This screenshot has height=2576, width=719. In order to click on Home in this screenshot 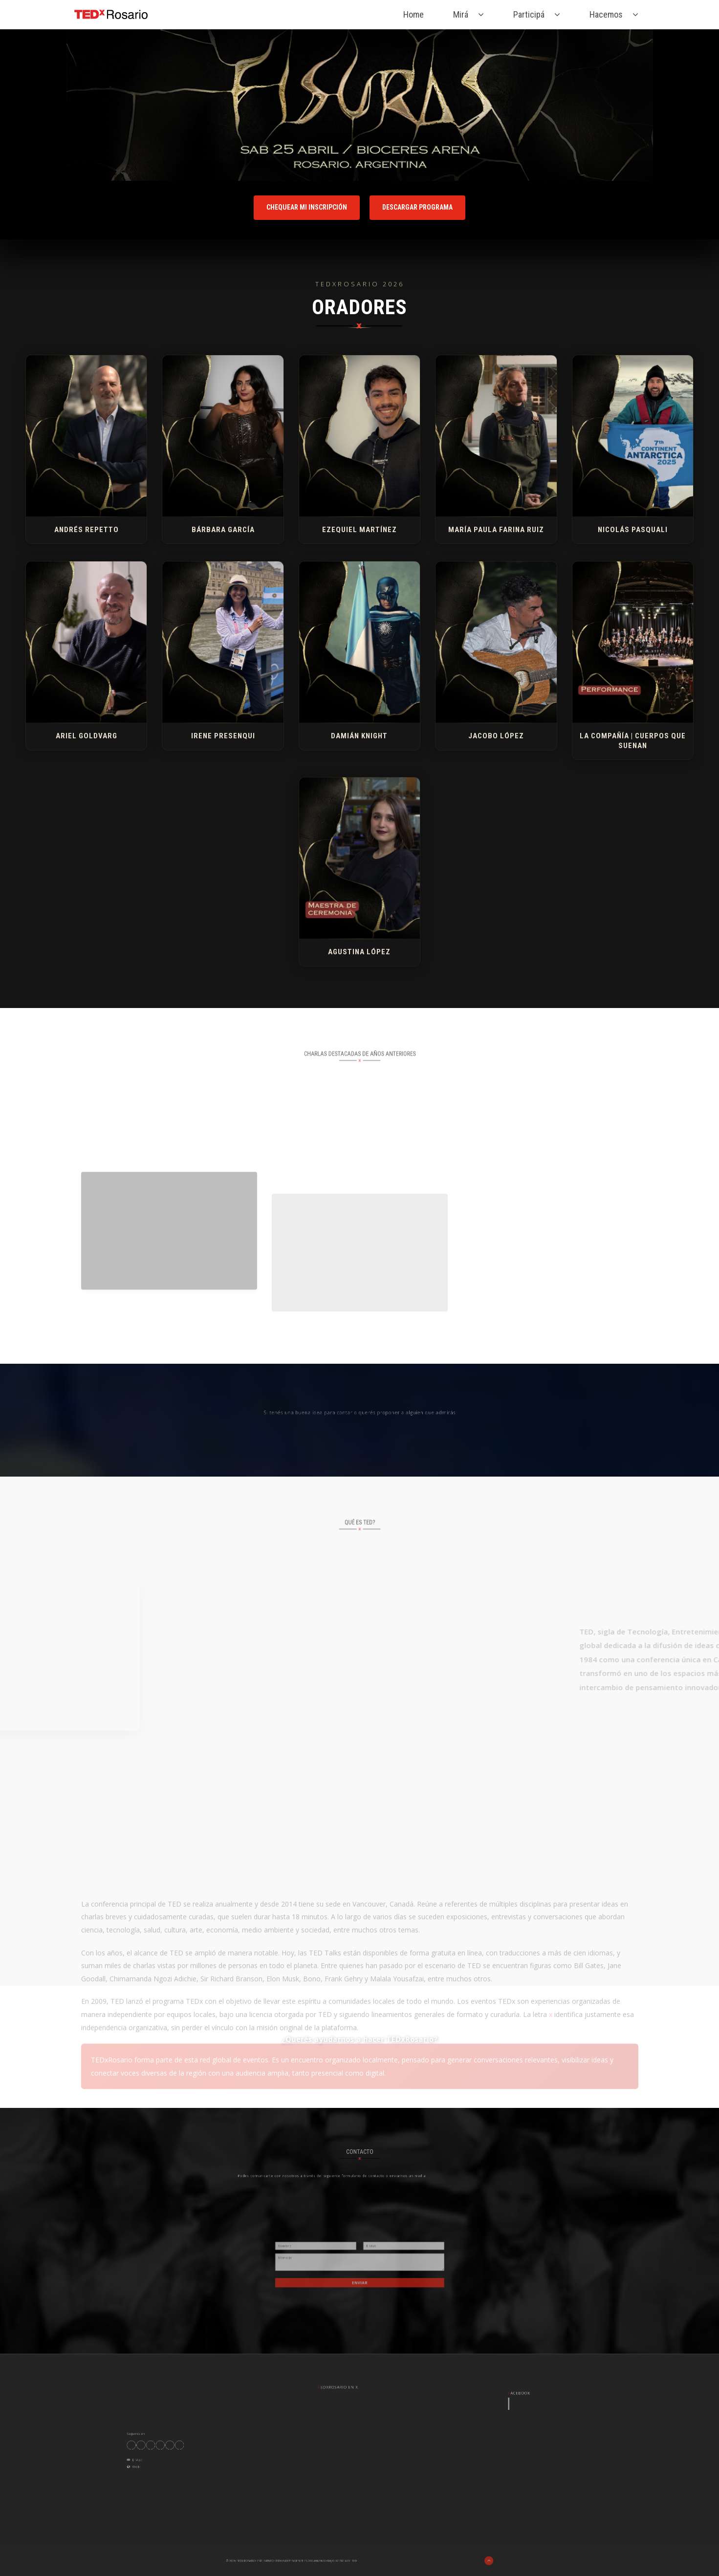, I will do `click(413, 14)`.